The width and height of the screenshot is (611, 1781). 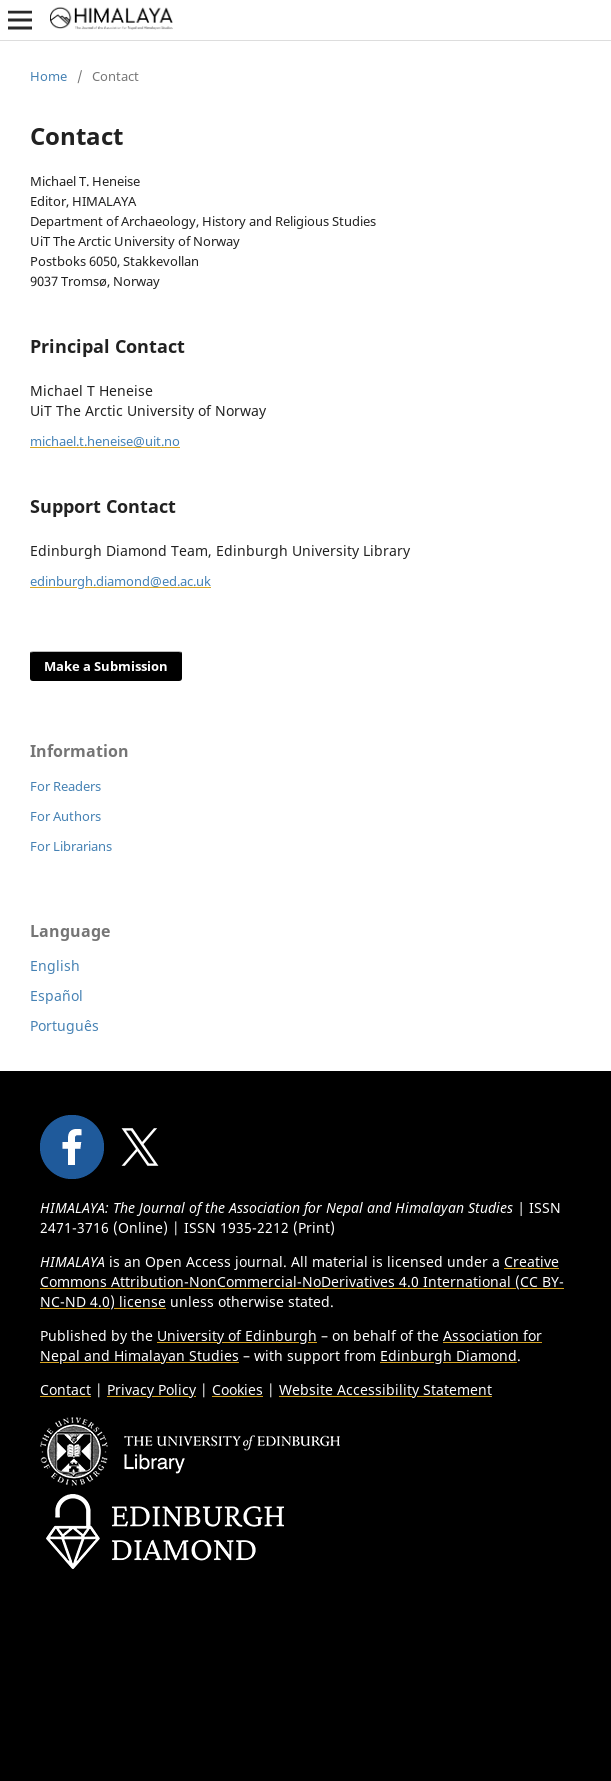 What do you see at coordinates (237, 1389) in the screenshot?
I see `Cookies` at bounding box center [237, 1389].